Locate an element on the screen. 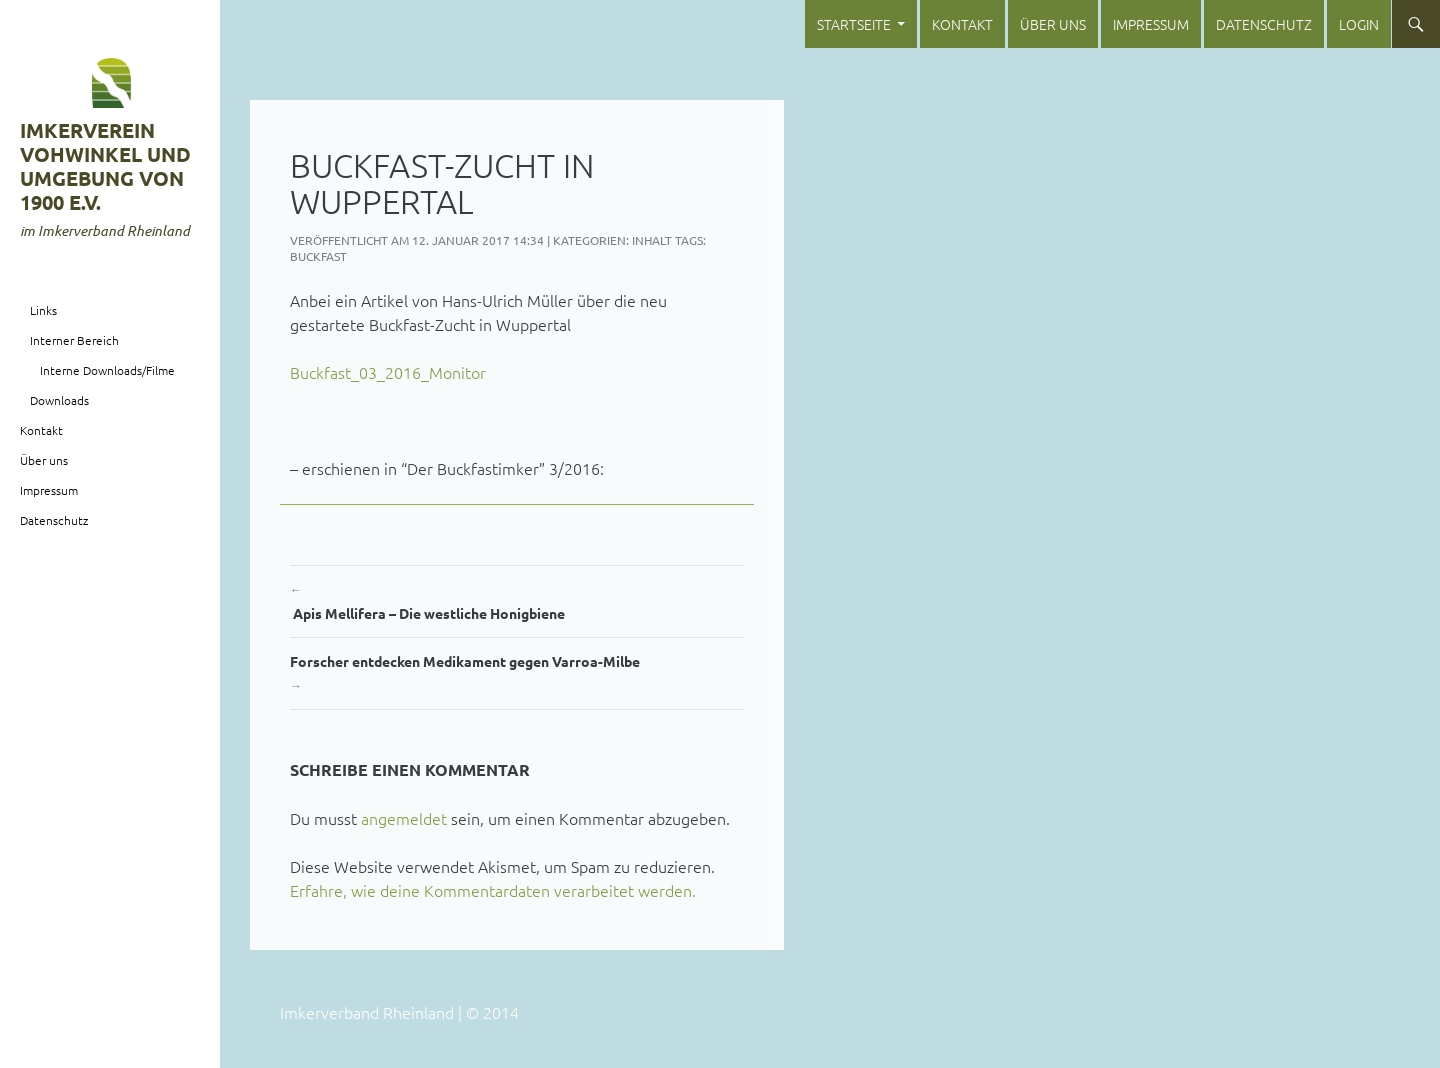 The width and height of the screenshot is (1440, 1068). Downloads is located at coordinates (59, 400).